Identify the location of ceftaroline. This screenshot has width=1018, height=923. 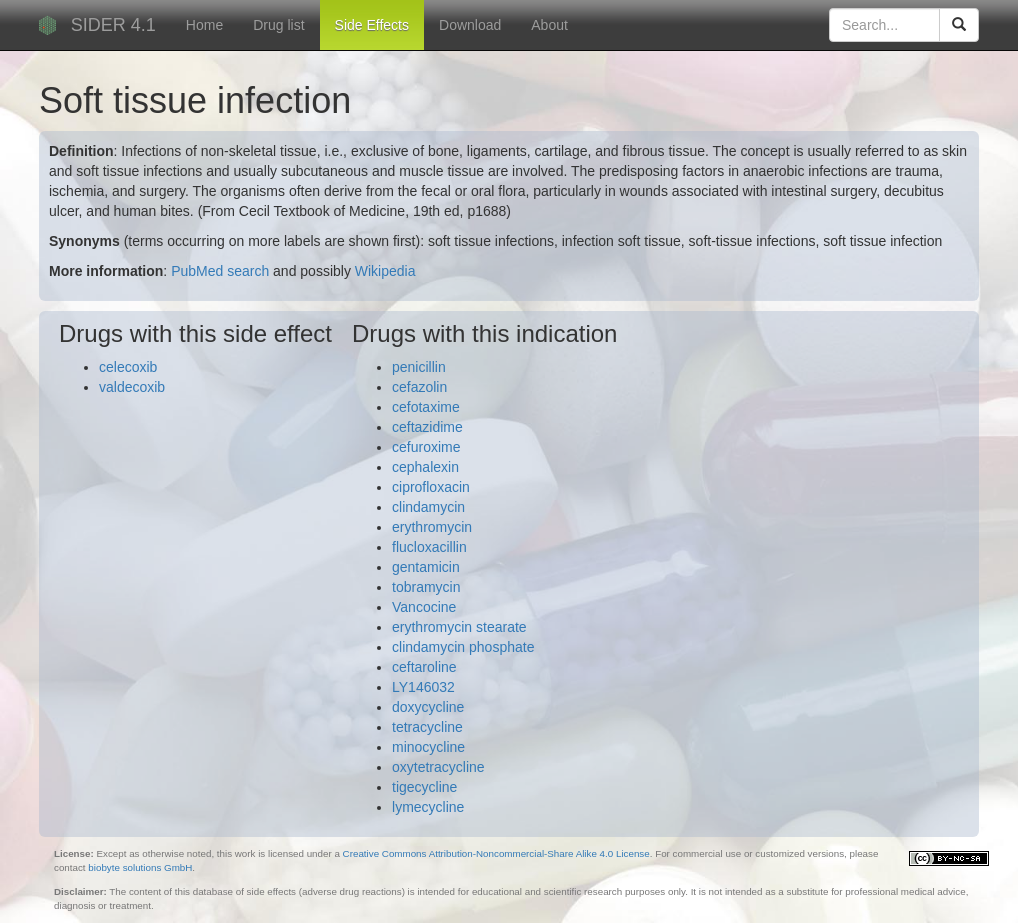
(424, 667).